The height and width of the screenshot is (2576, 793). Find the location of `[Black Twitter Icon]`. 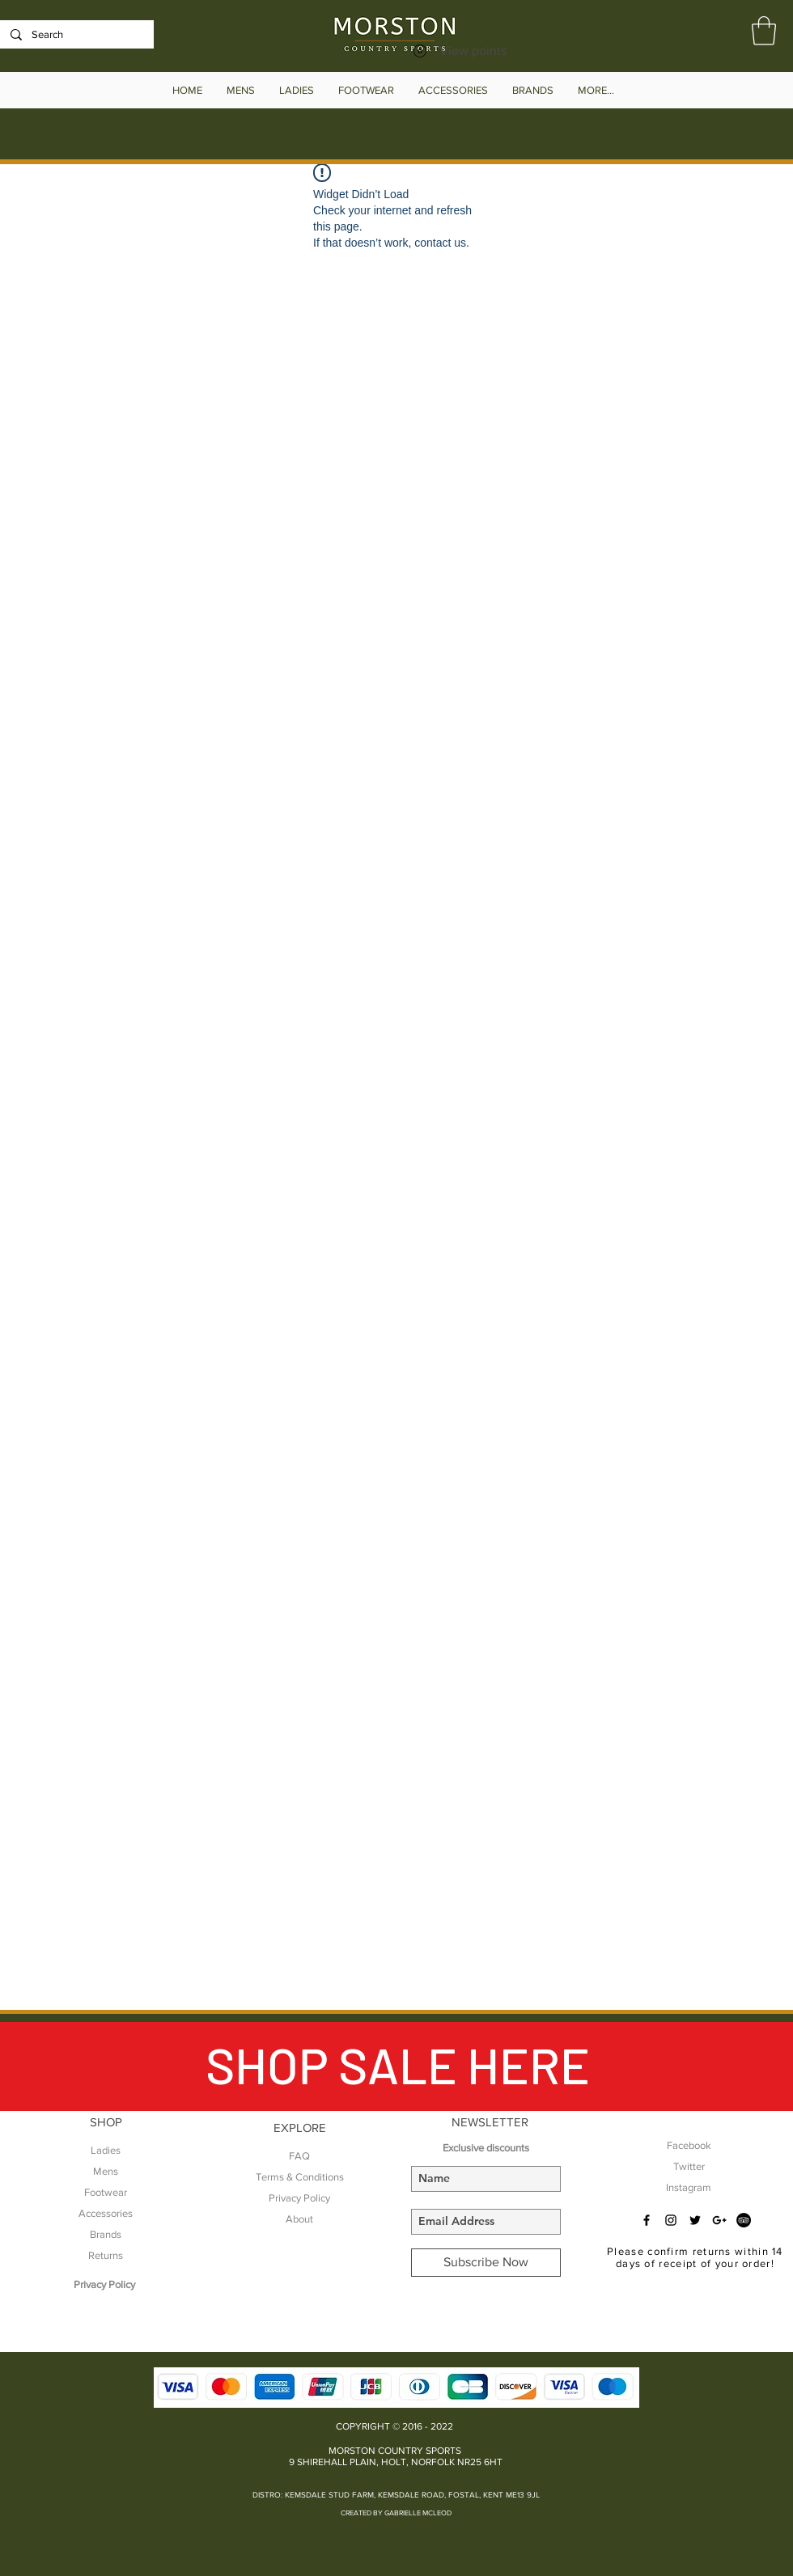

[Black Twitter Icon] is located at coordinates (695, 2220).